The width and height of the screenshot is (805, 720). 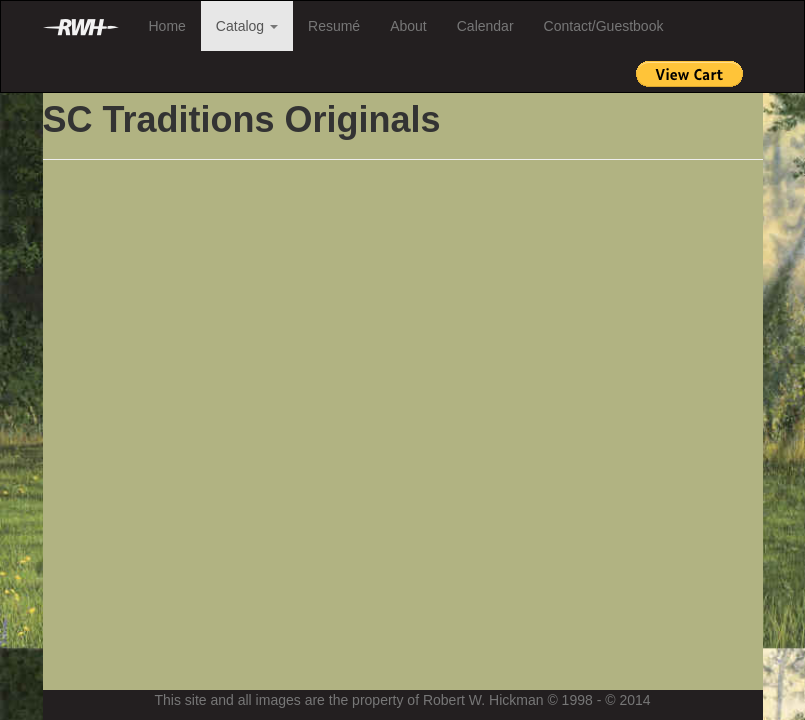 I want to click on Home, so click(x=167, y=26).